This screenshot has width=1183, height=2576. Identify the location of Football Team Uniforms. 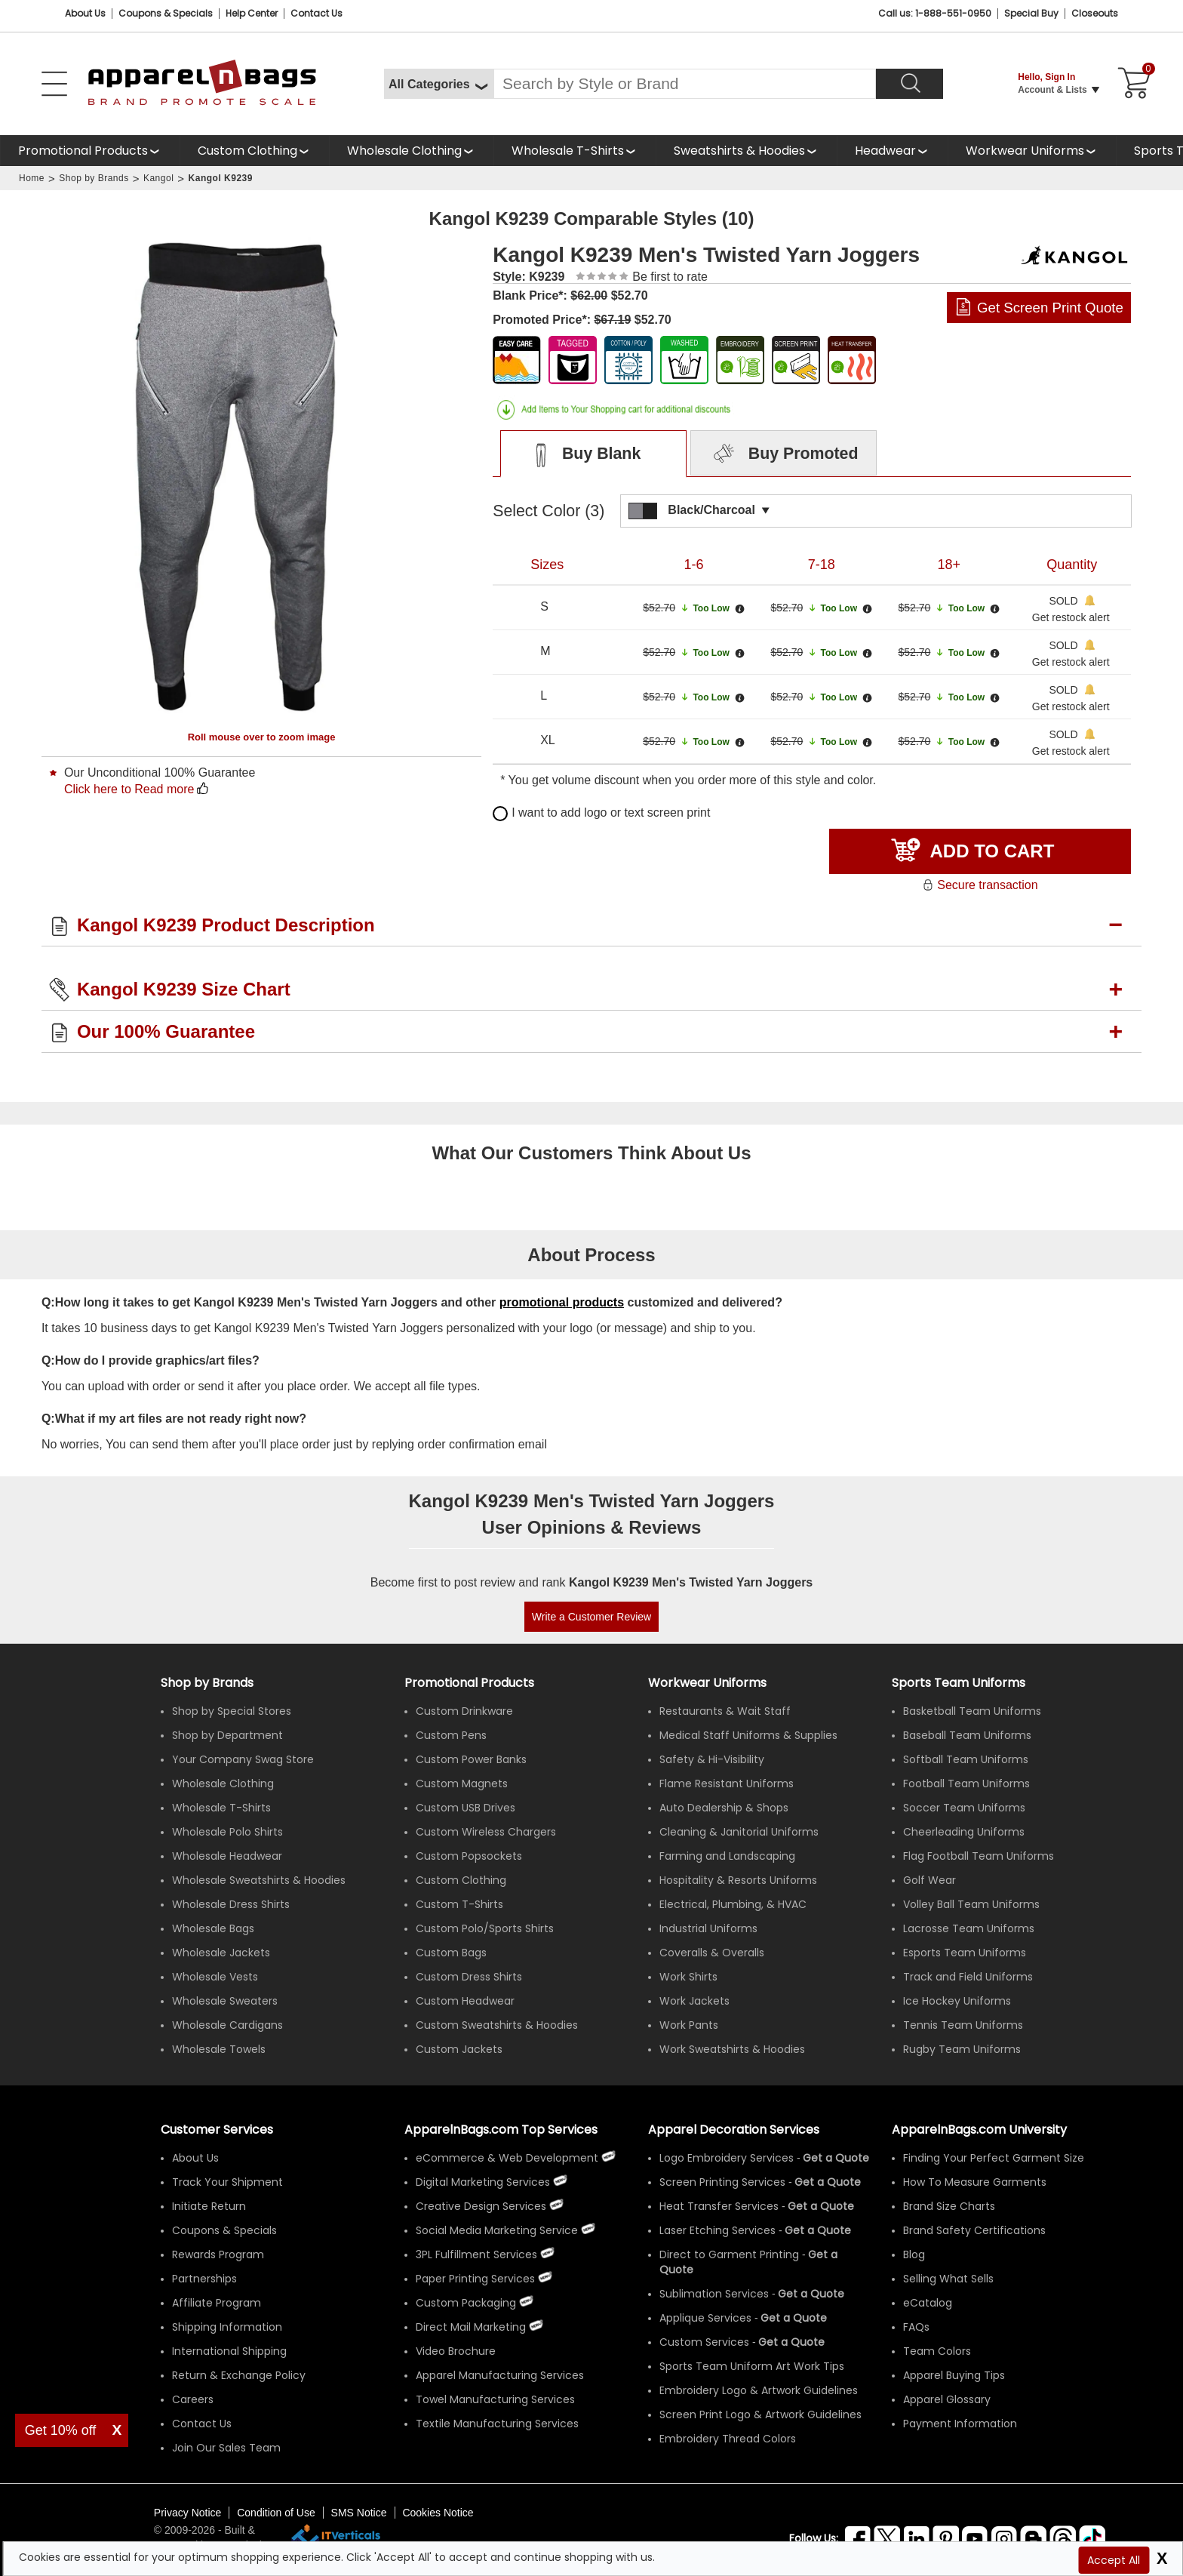
(966, 1783).